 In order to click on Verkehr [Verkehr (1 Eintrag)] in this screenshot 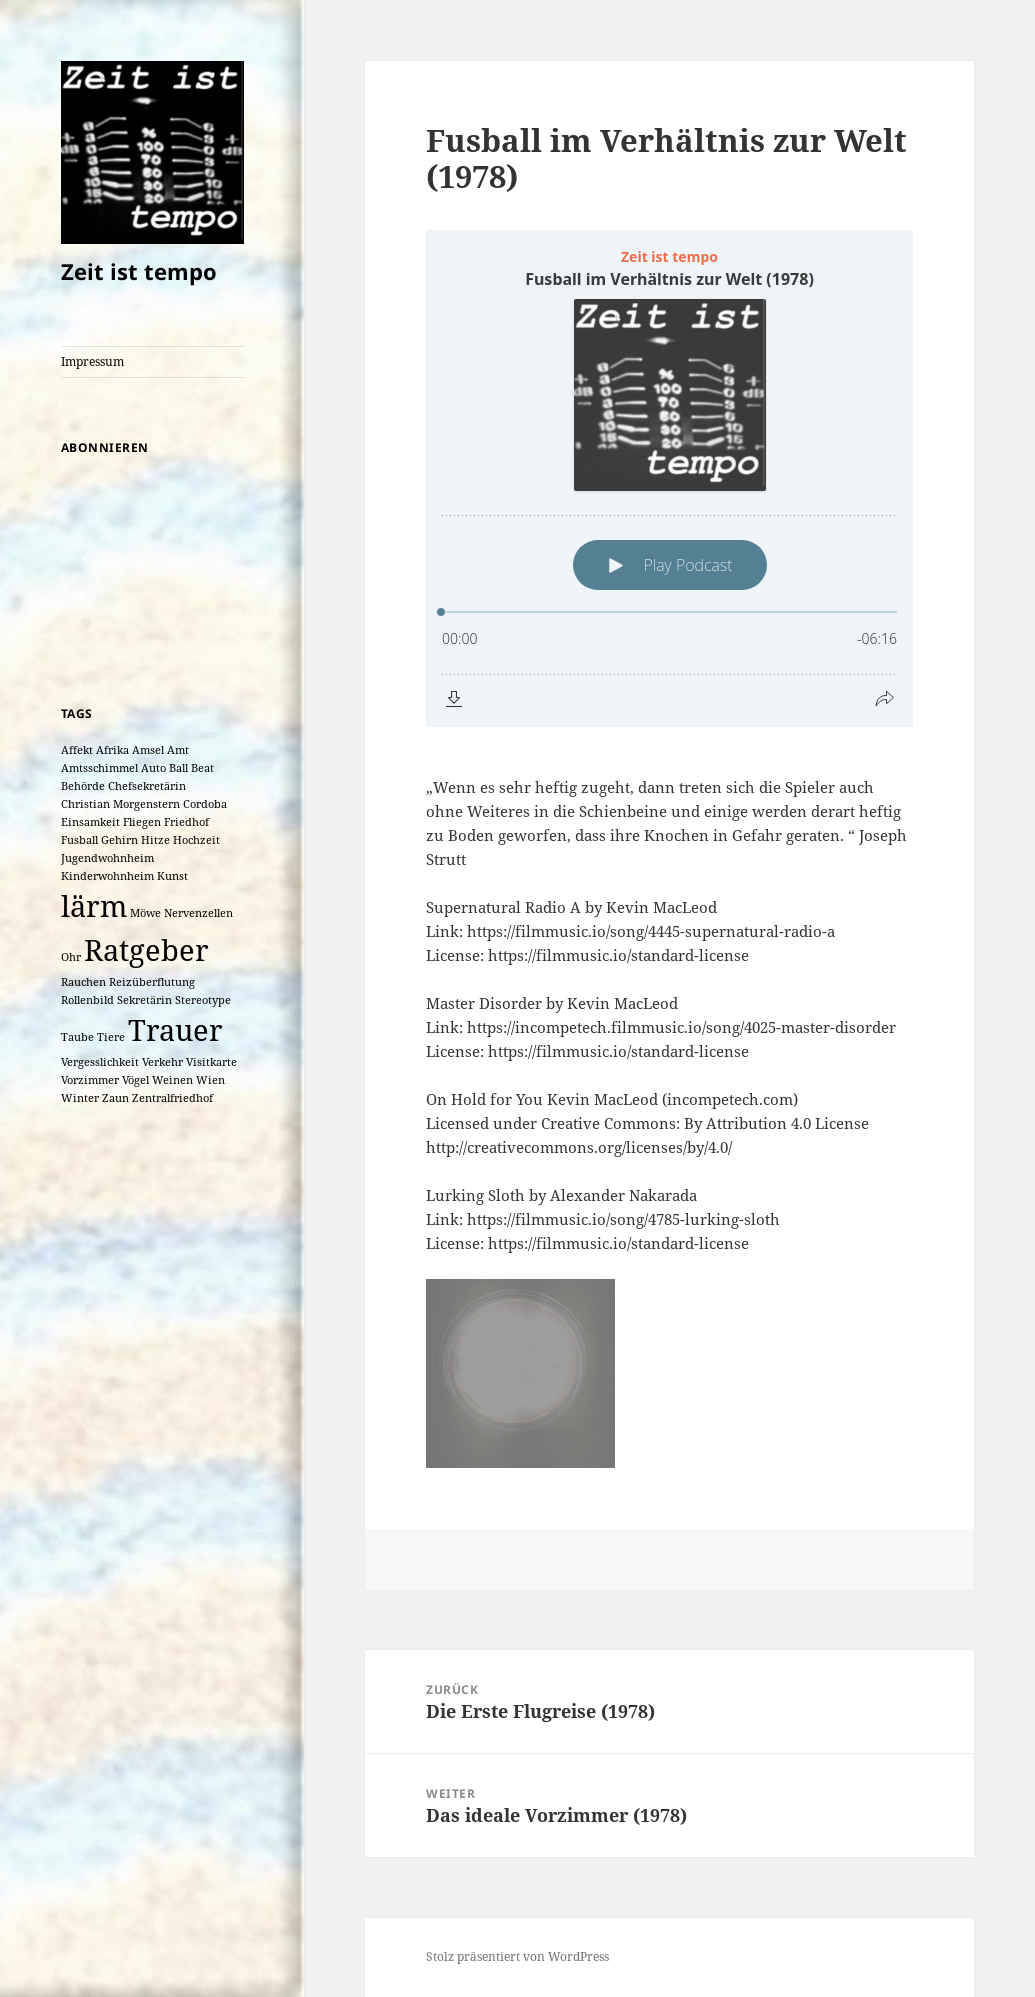, I will do `click(162, 1062)`.